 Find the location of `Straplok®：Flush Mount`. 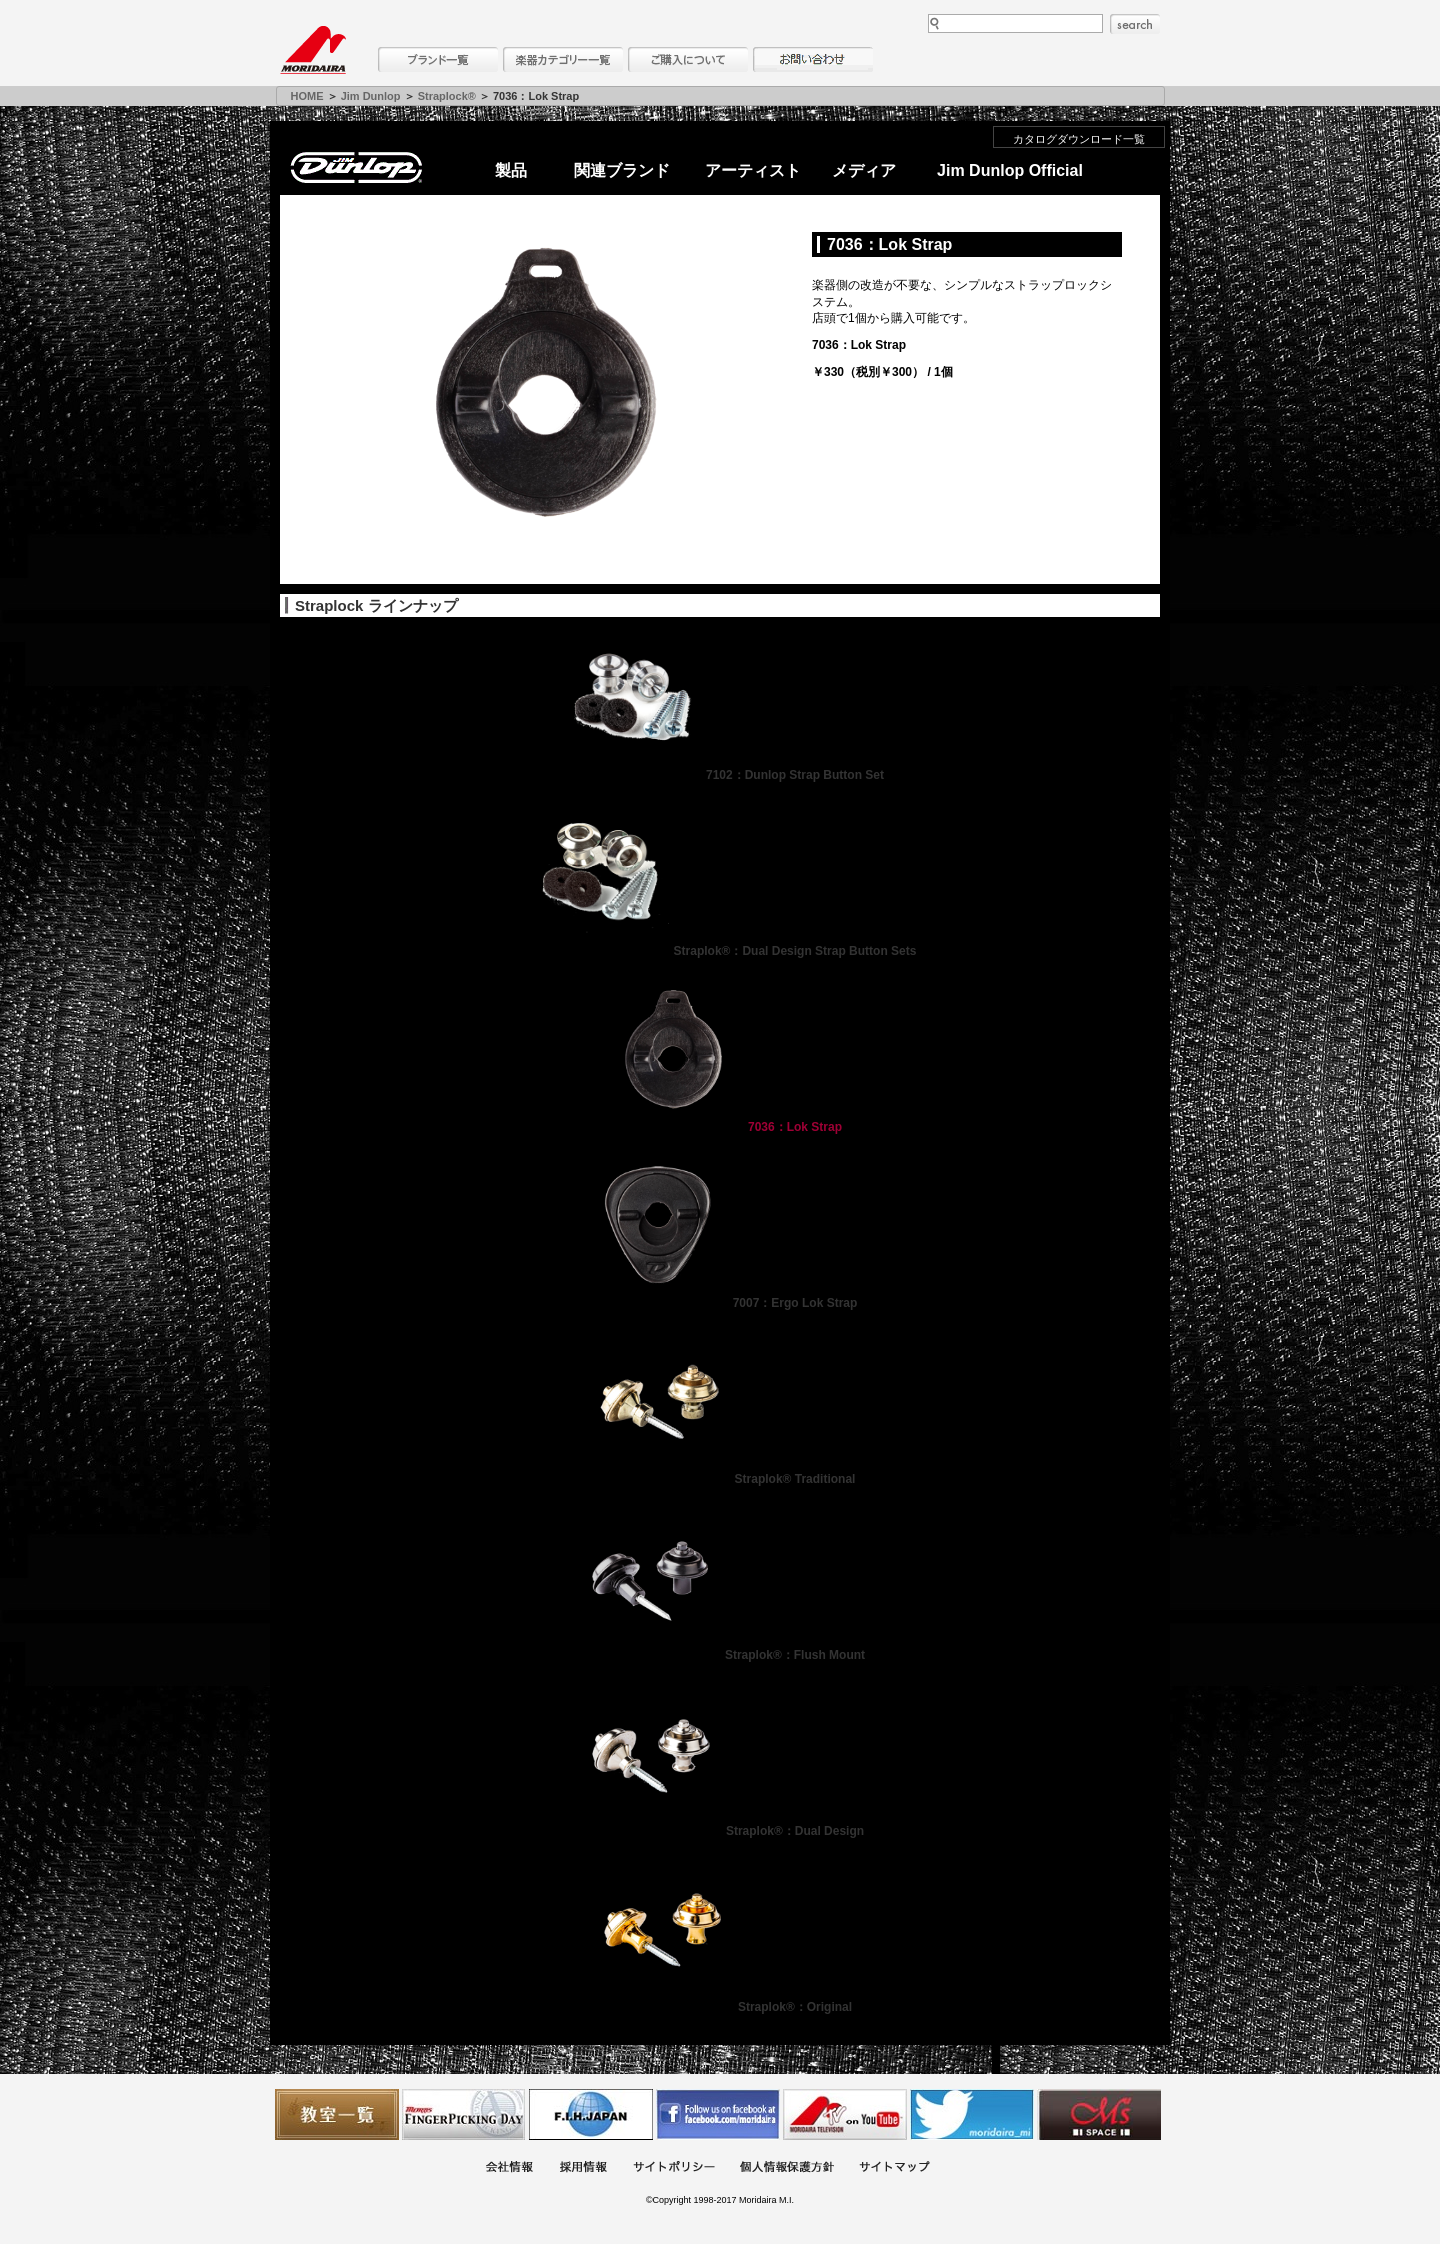

Straplok®：Flush Mount is located at coordinates (720, 1655).